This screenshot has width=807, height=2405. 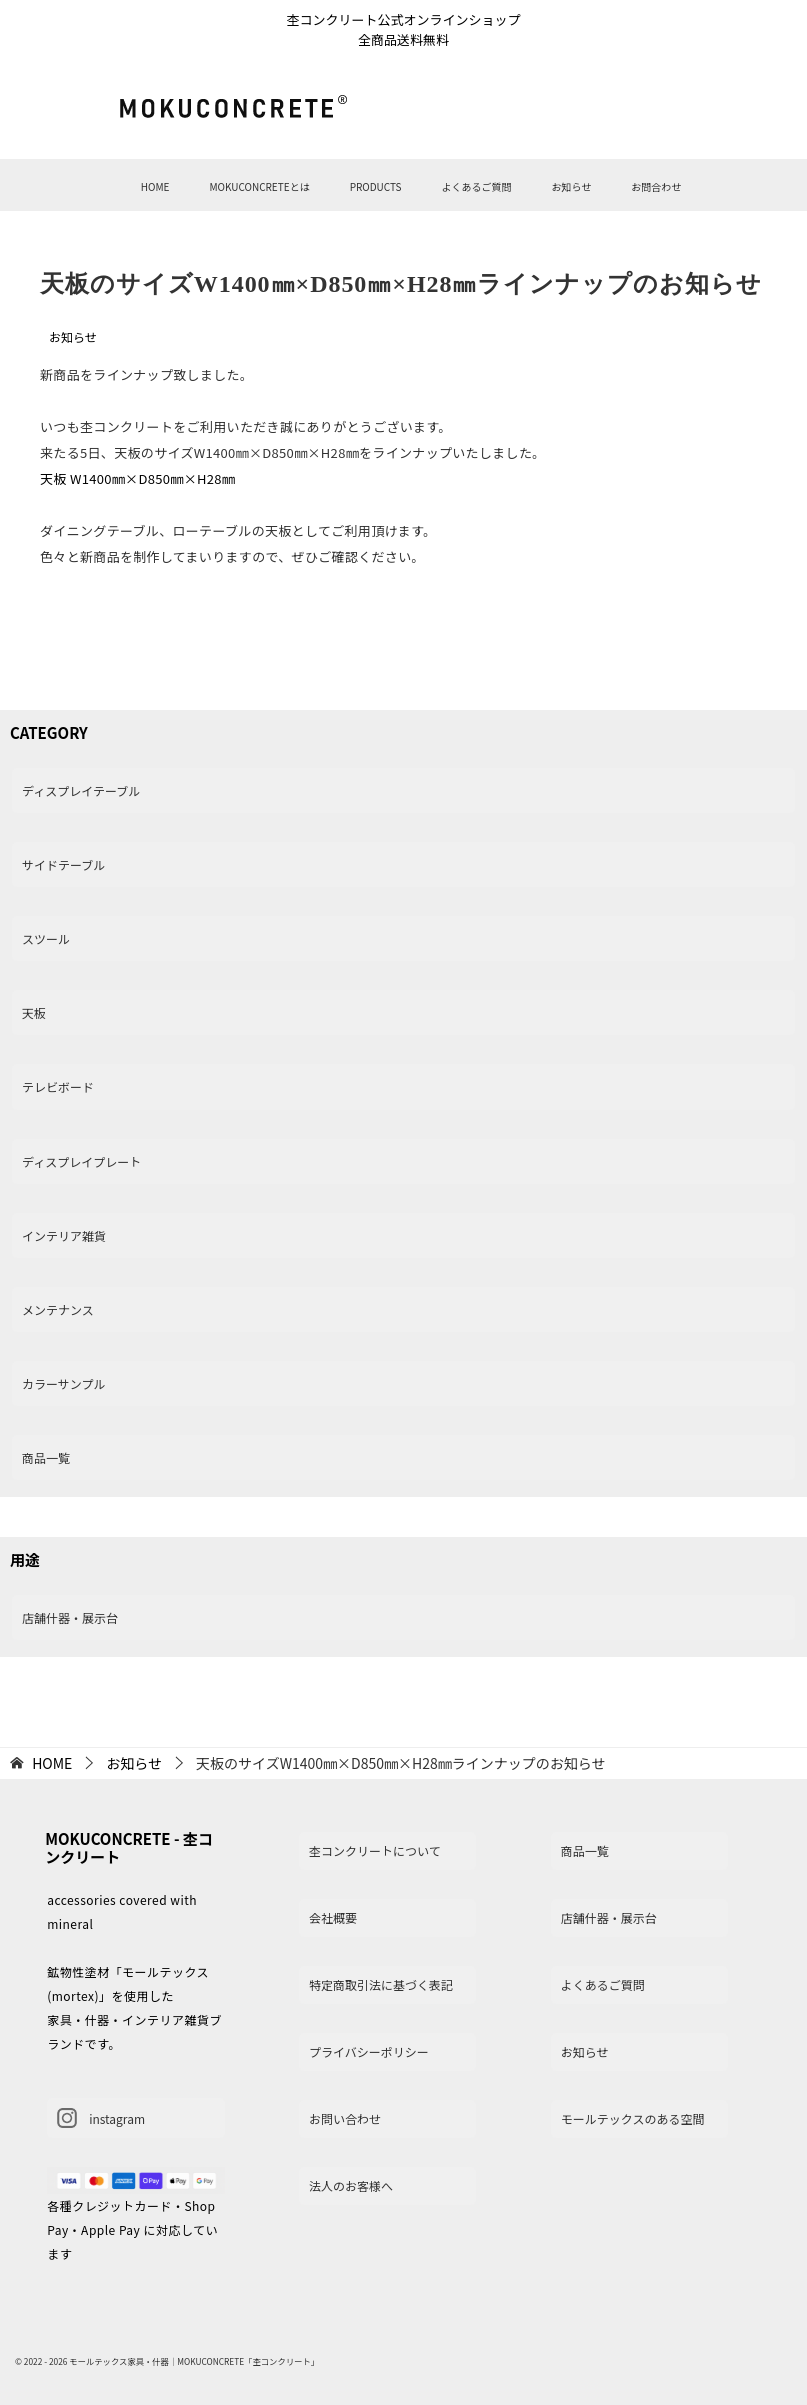 I want to click on お問い合わせ, so click(x=345, y=2118).